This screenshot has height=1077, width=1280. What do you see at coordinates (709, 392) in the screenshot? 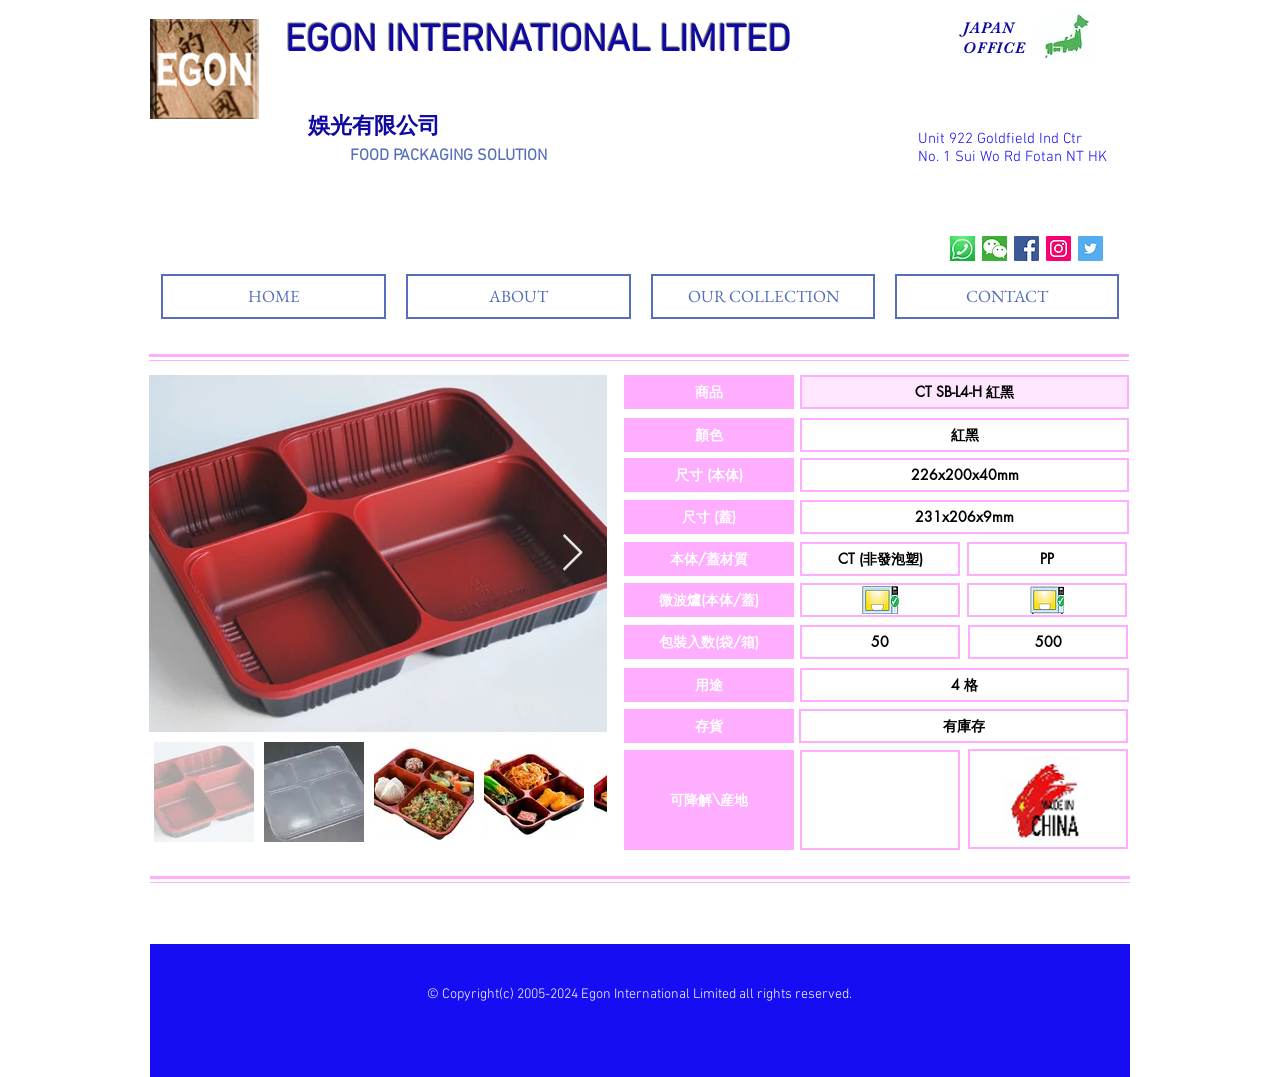
I see `[button]` at bounding box center [709, 392].